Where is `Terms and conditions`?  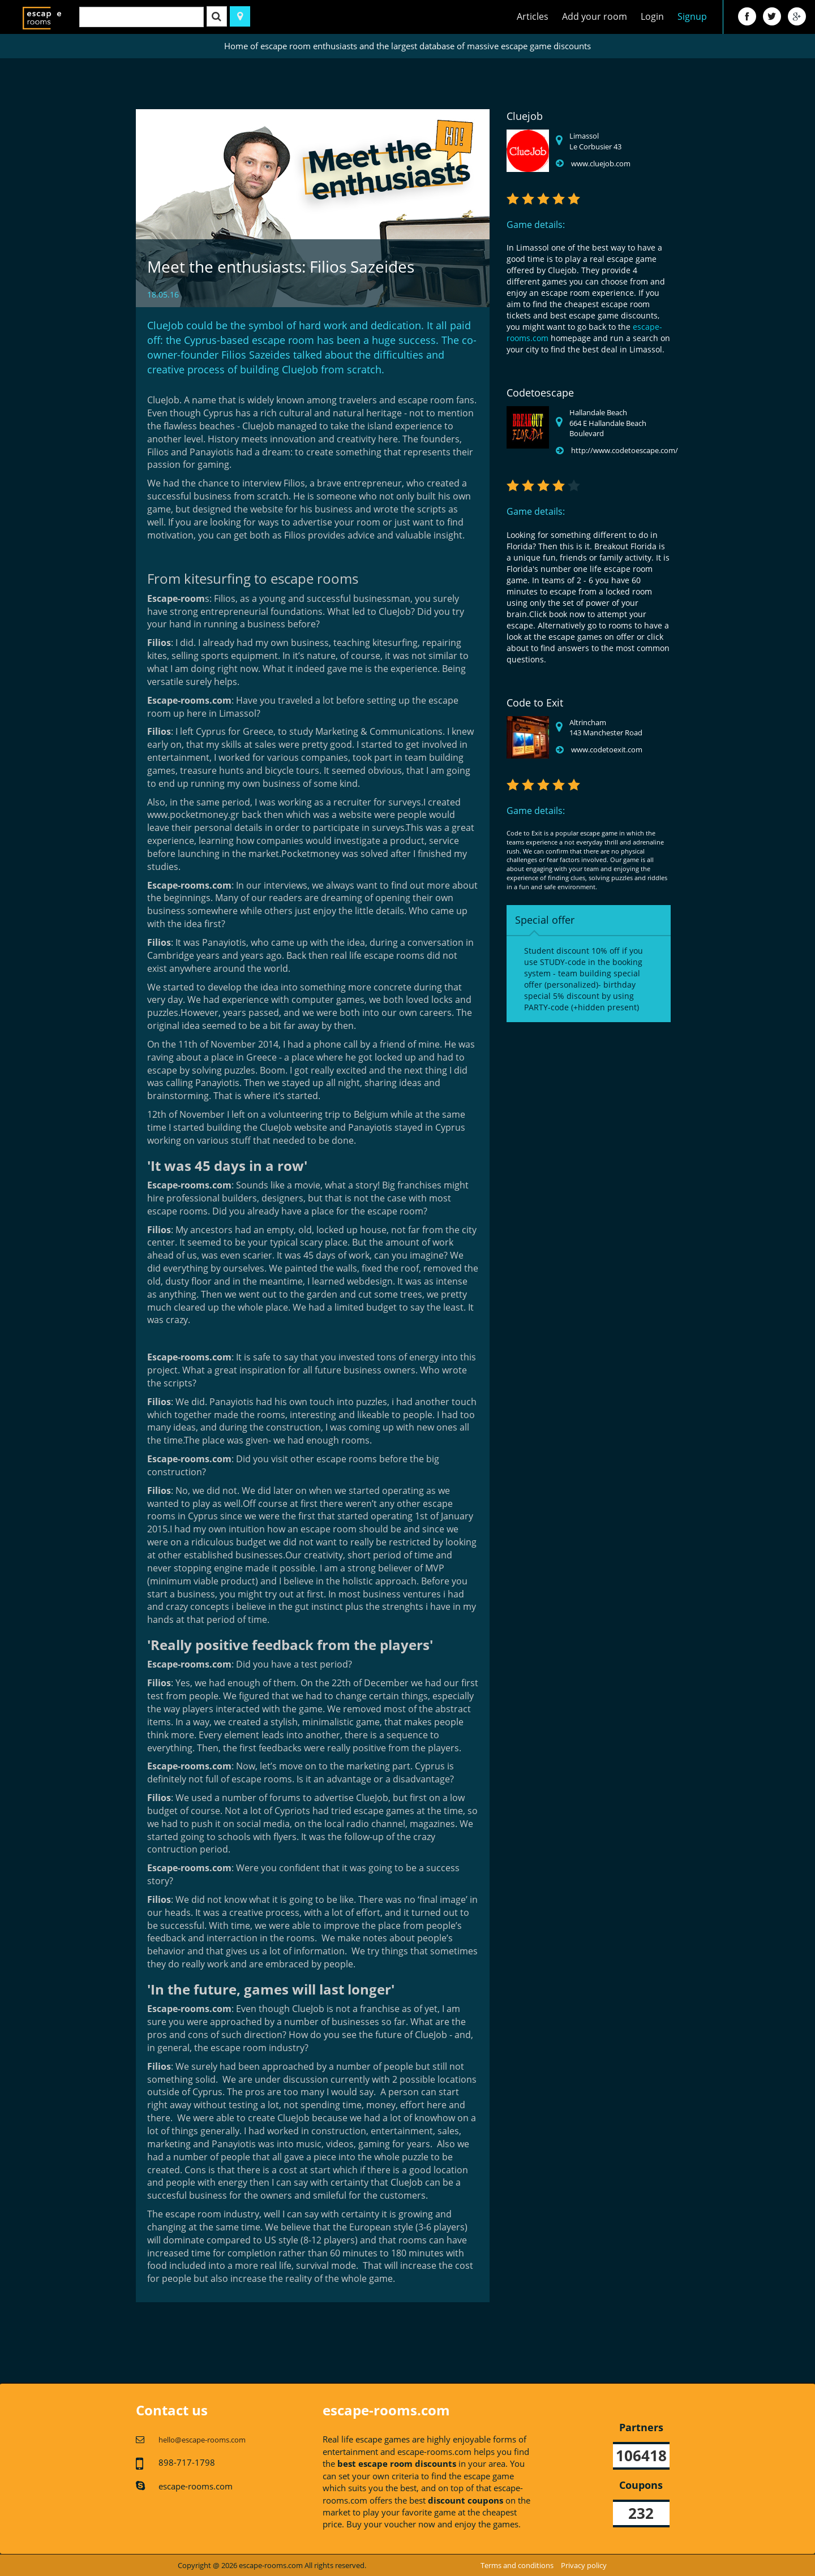
Terms and conditions is located at coordinates (517, 2565).